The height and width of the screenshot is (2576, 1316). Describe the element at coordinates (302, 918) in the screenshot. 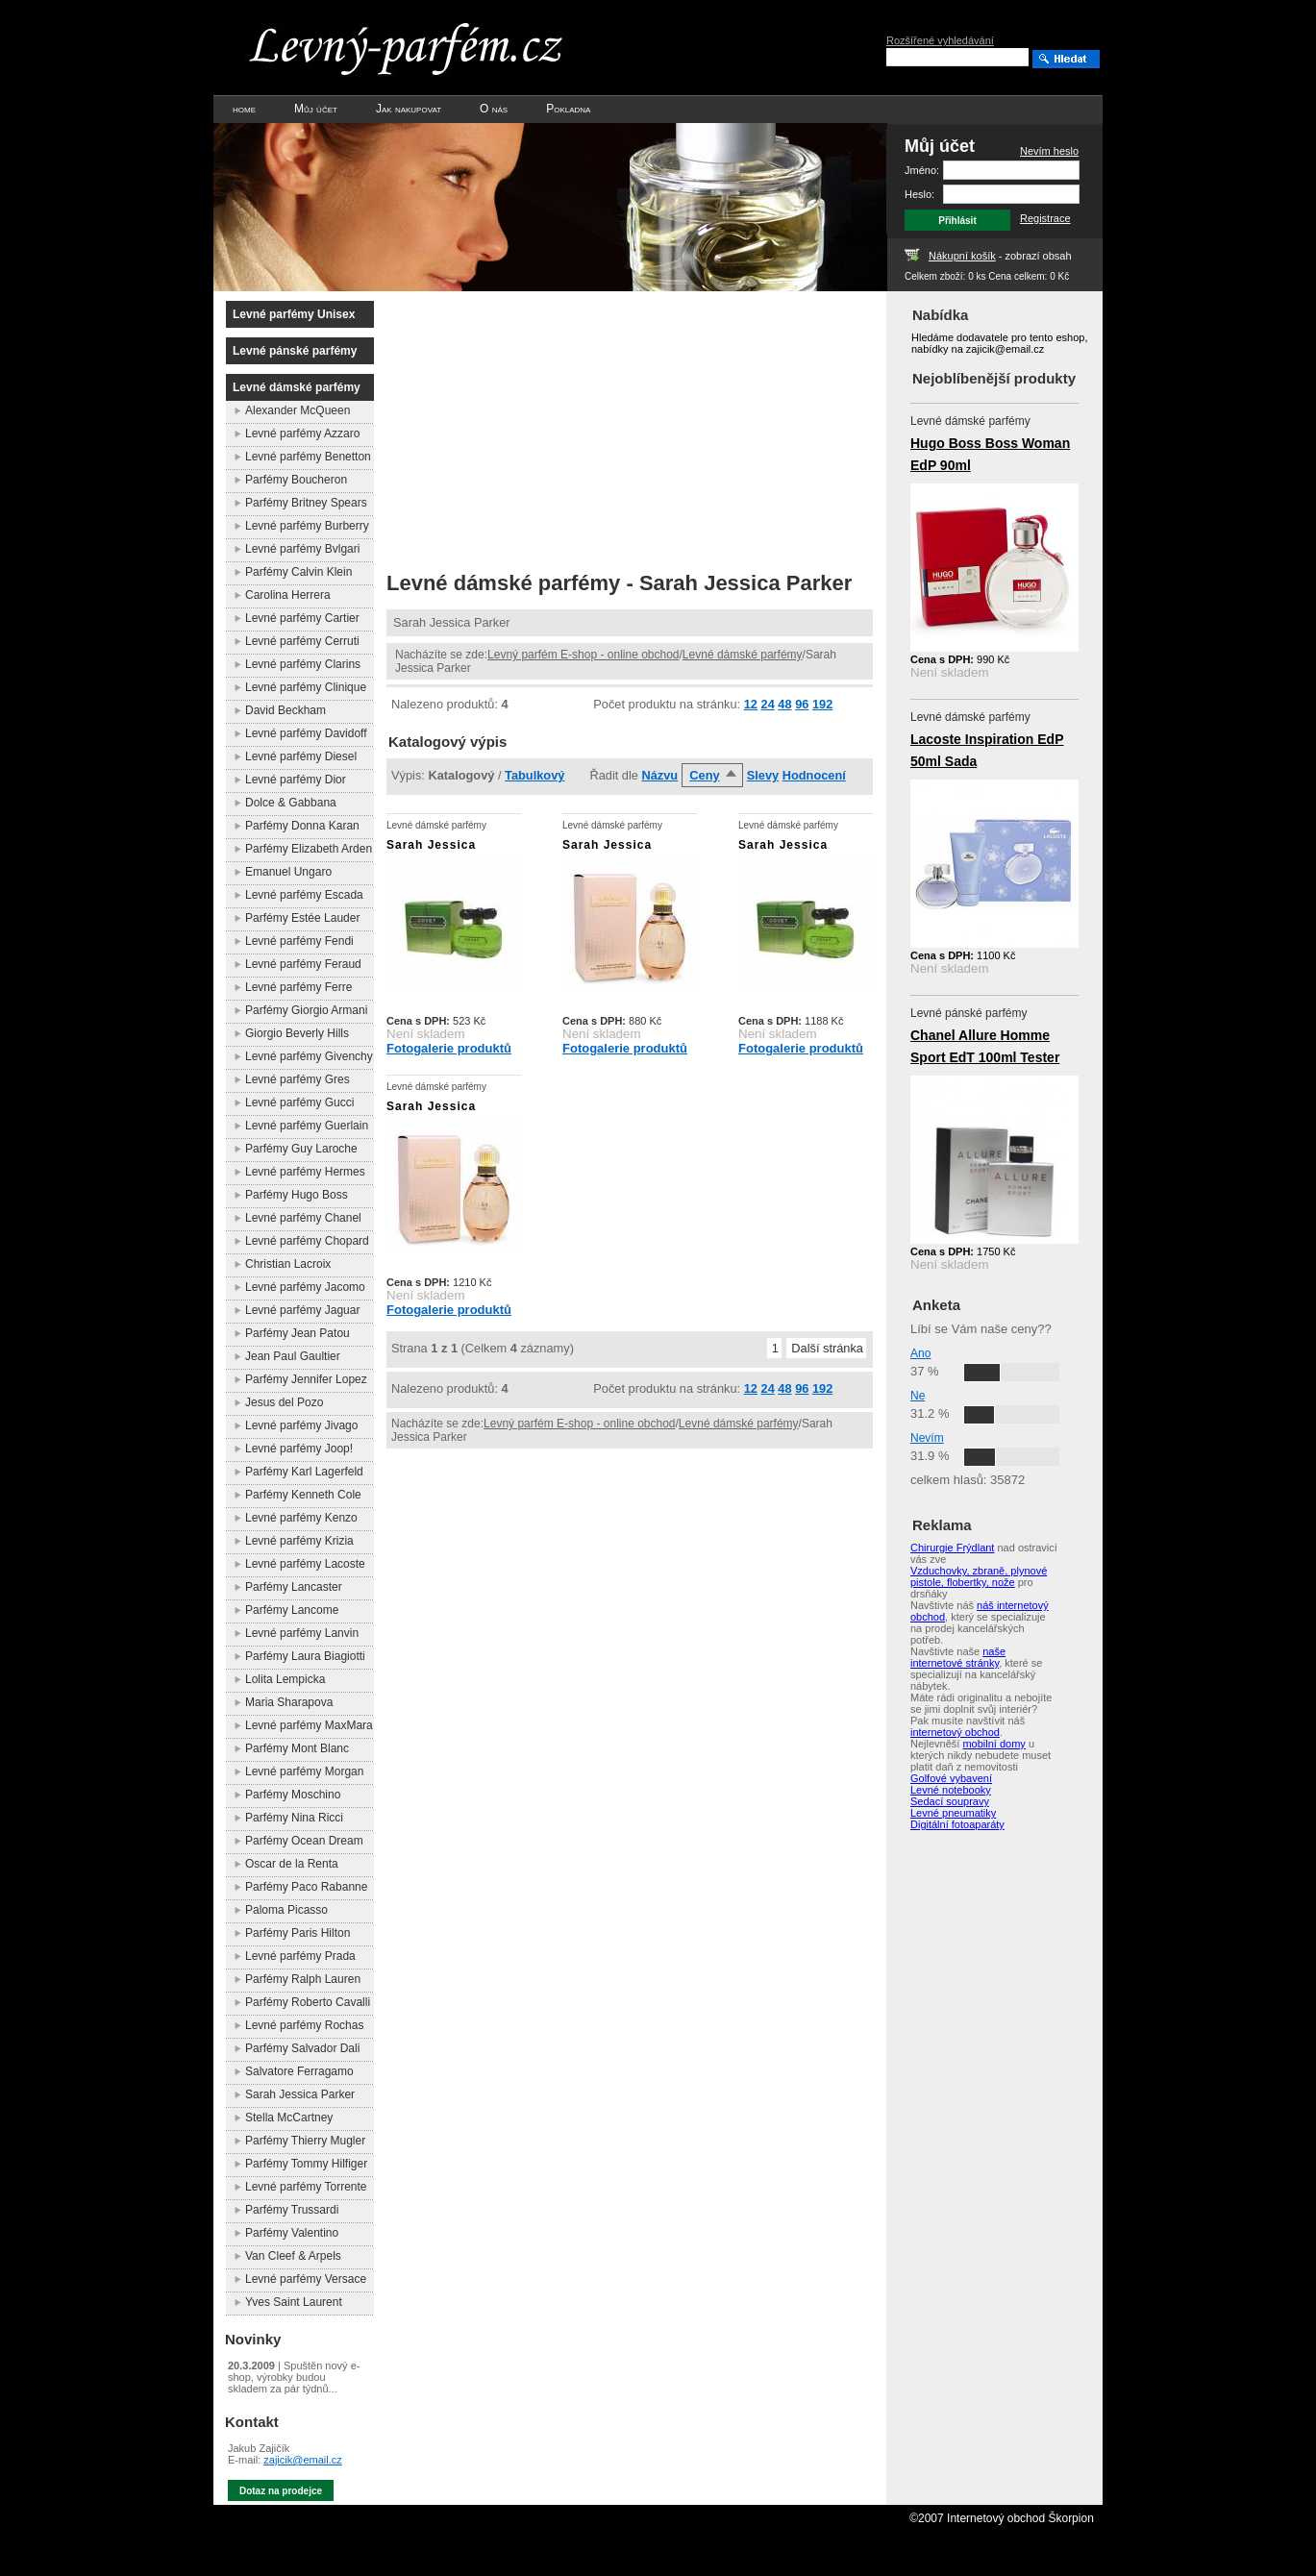

I see `Parfémy Estée Lauder` at that location.